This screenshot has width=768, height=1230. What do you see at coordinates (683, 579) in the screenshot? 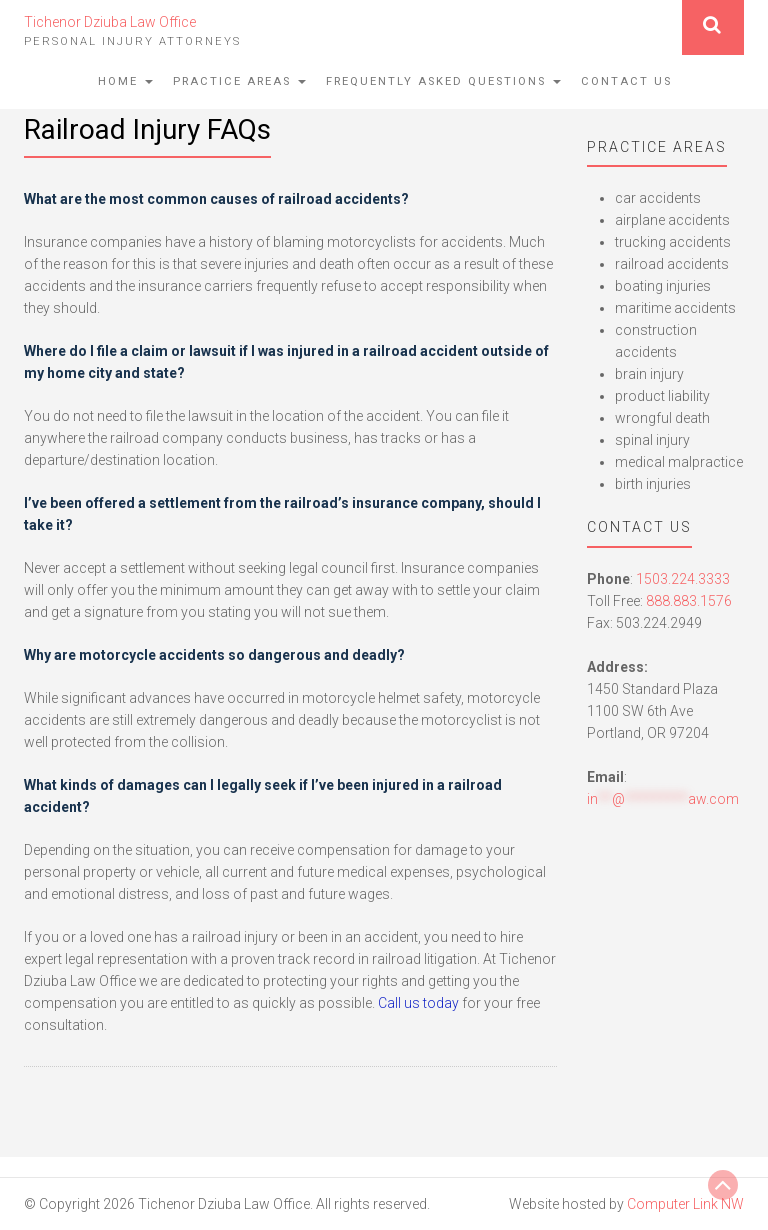
I see `1503.224.3333` at bounding box center [683, 579].